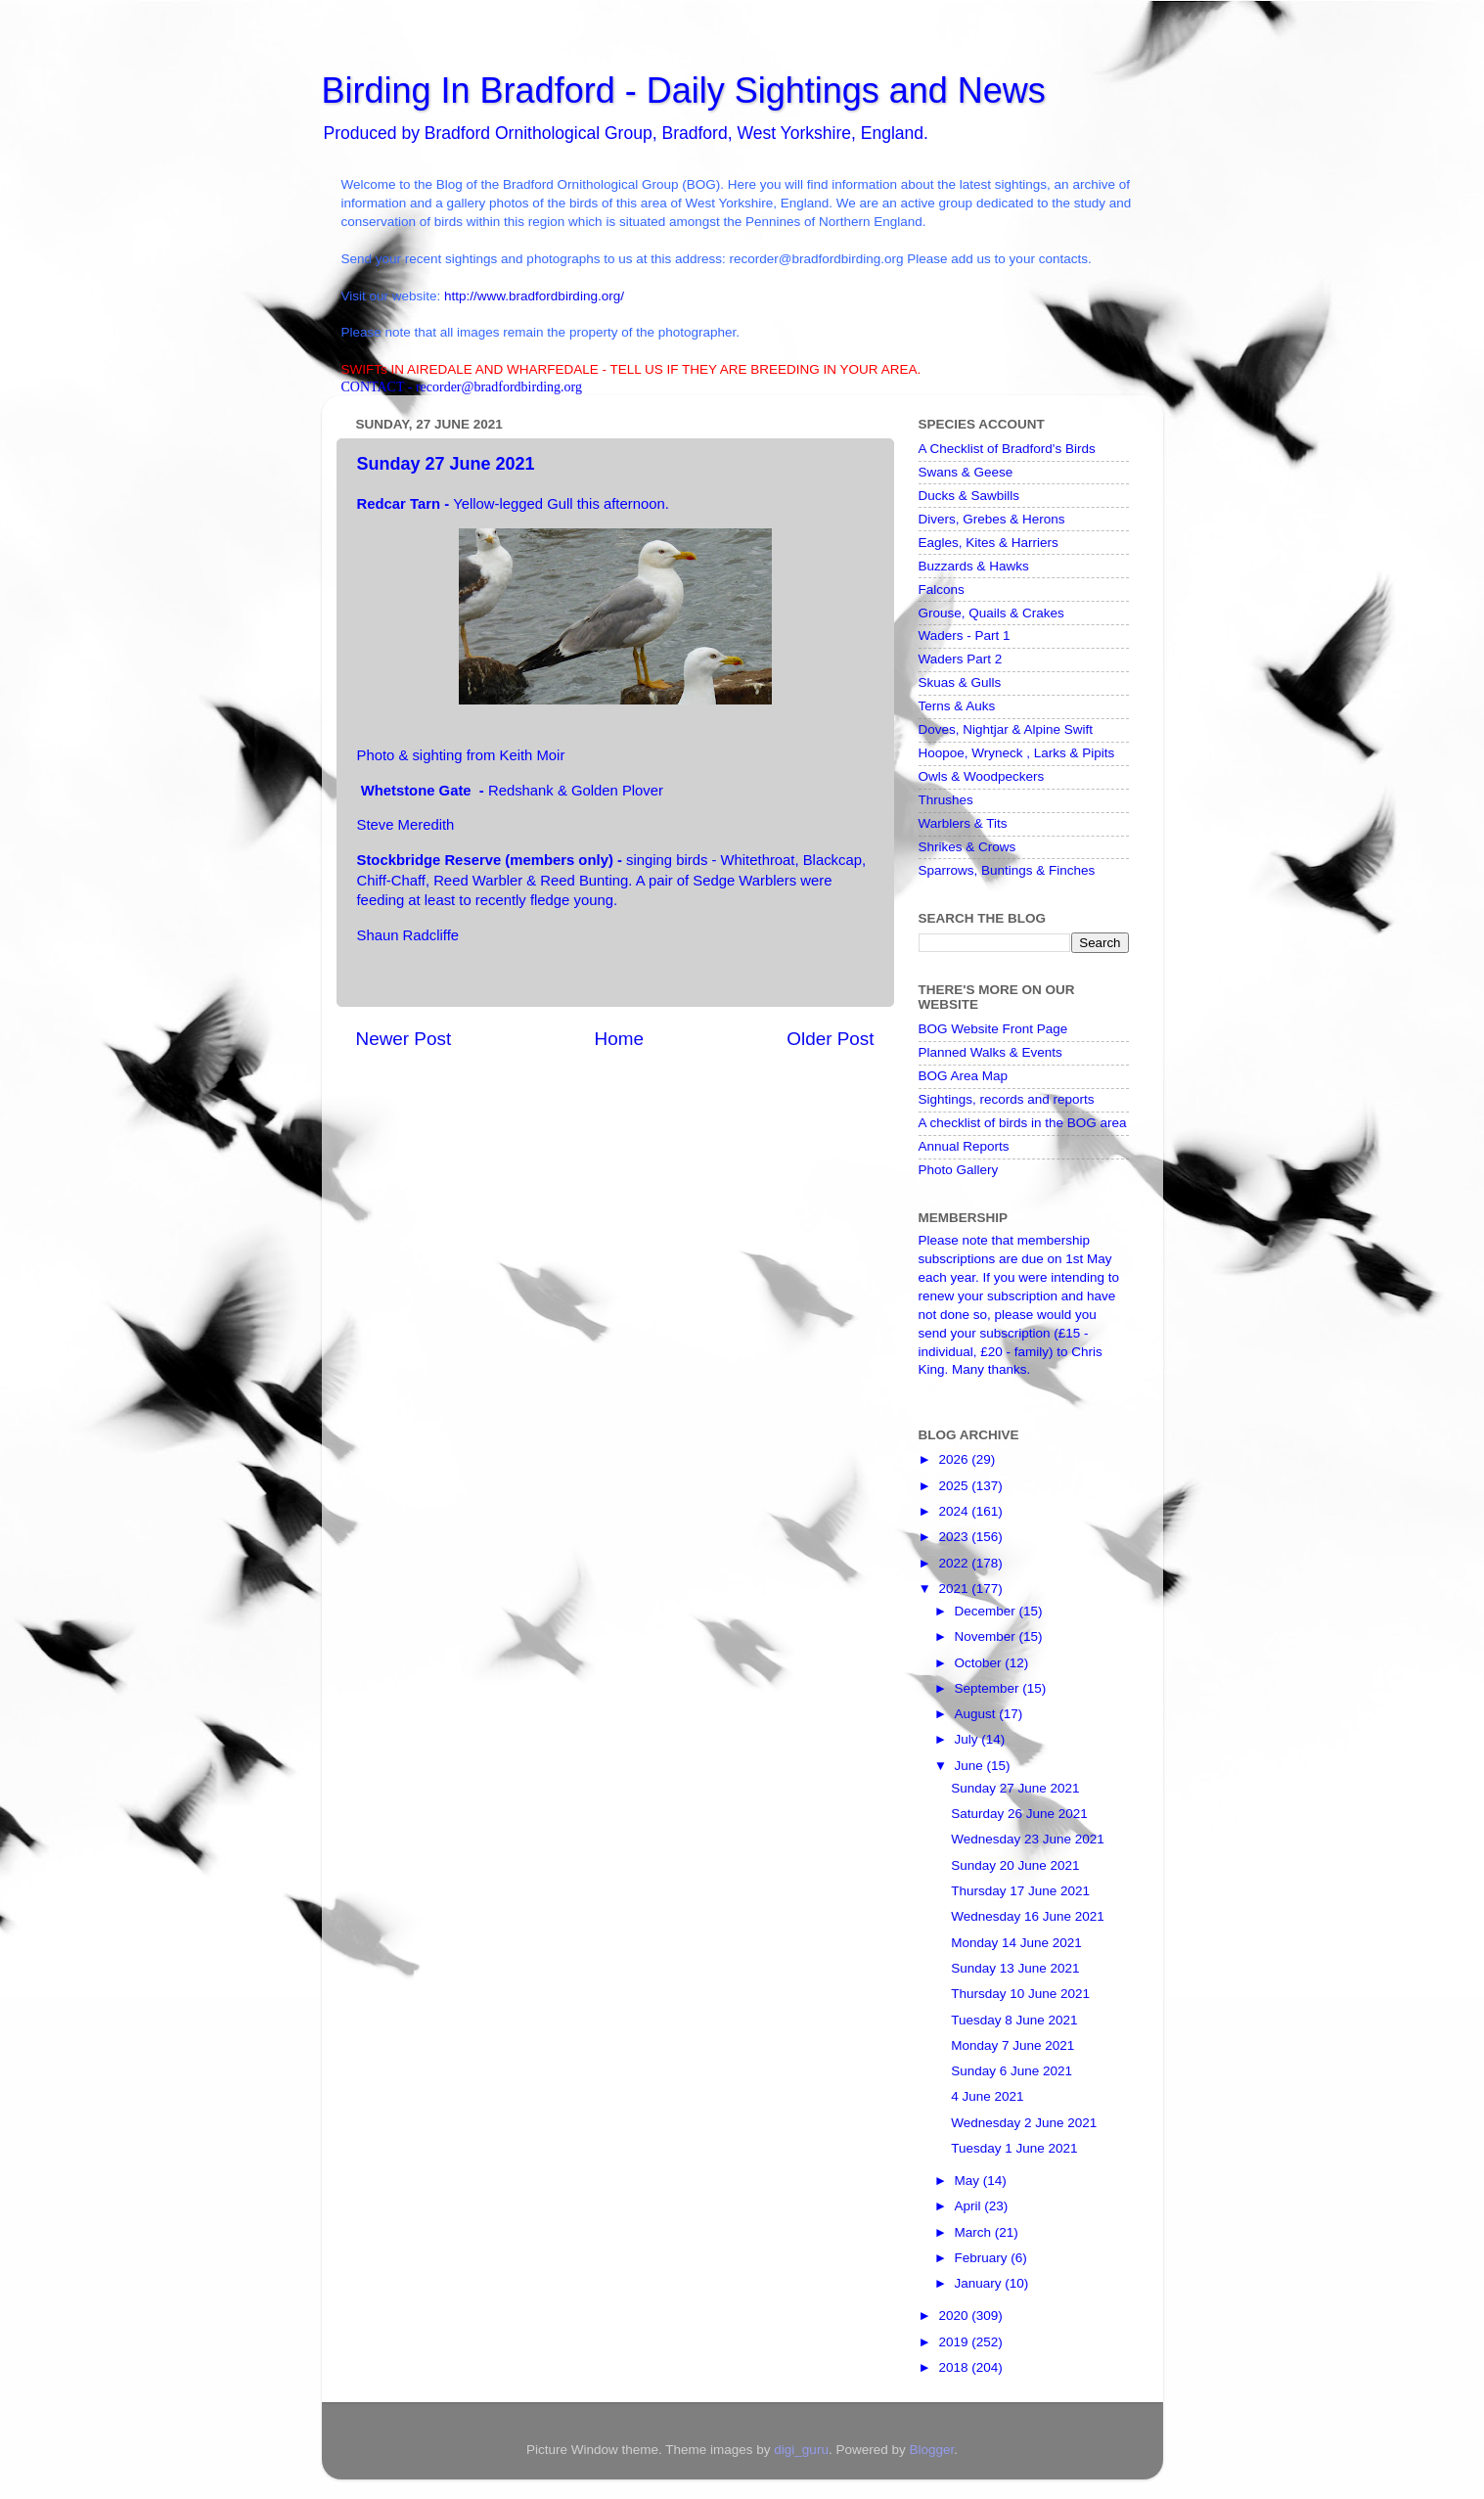 The width and height of the screenshot is (1484, 2499). I want to click on Grouse, Quails & Crakes, so click(991, 613).